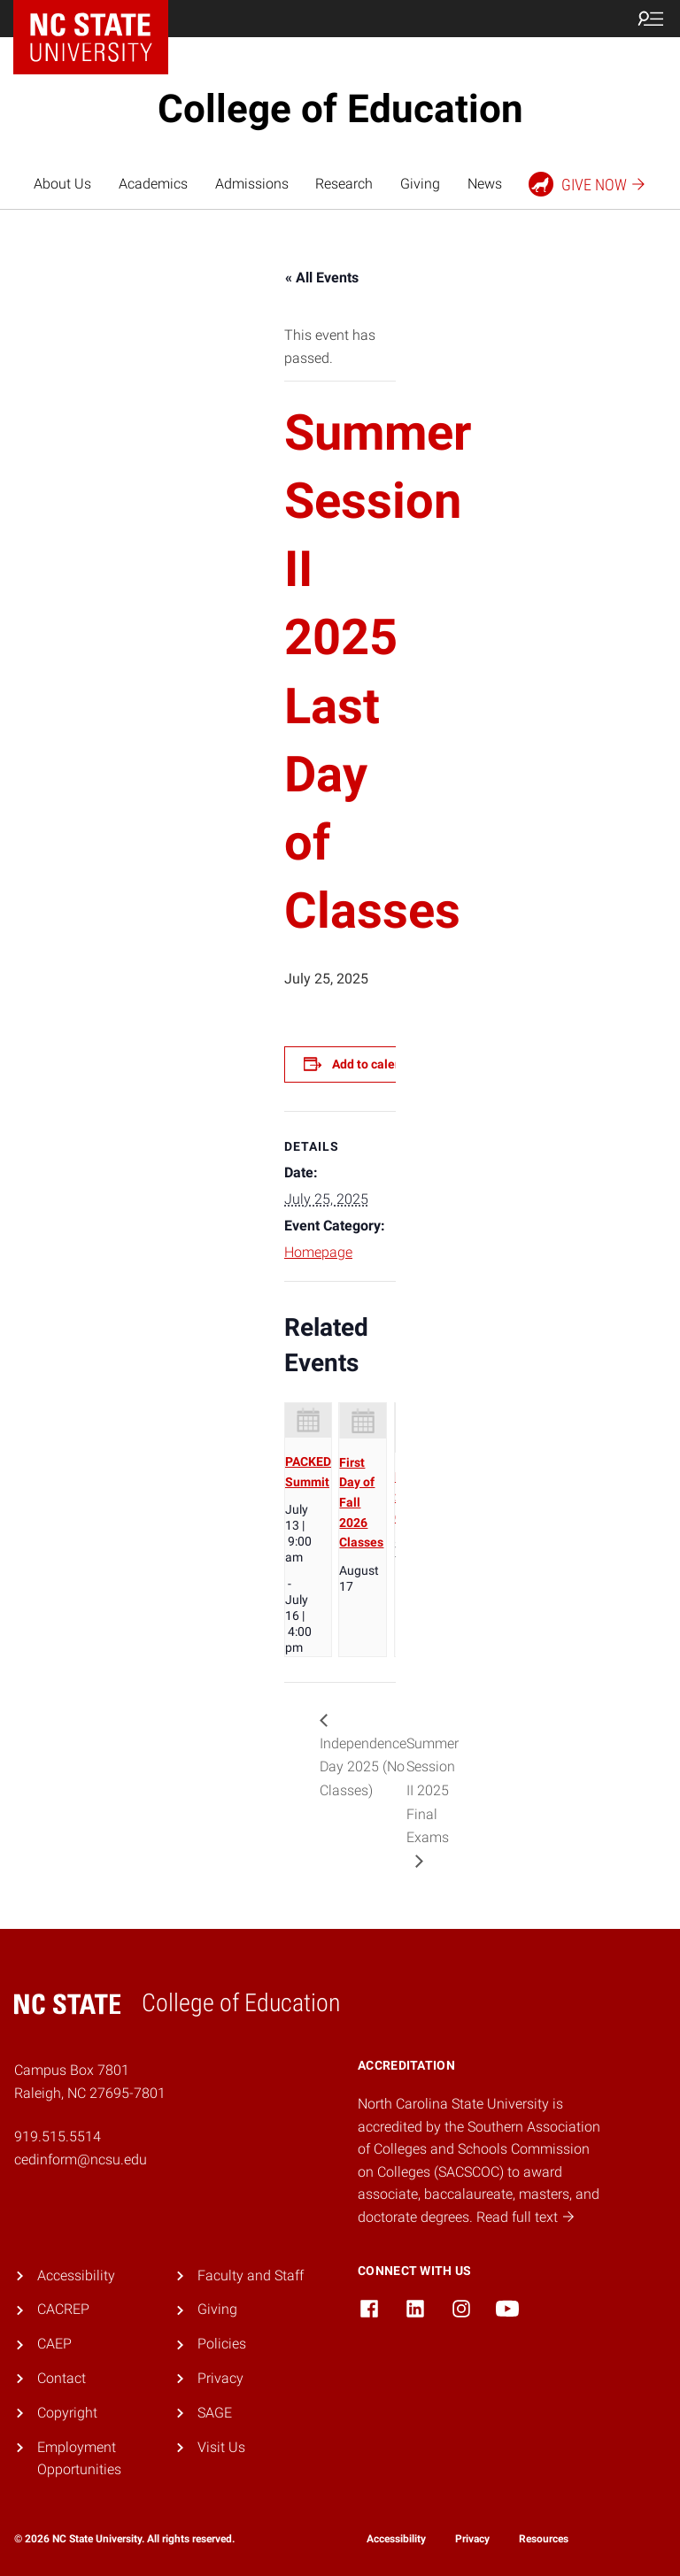 The image size is (680, 2576). What do you see at coordinates (308, 1420) in the screenshot?
I see `[presentation]` at bounding box center [308, 1420].